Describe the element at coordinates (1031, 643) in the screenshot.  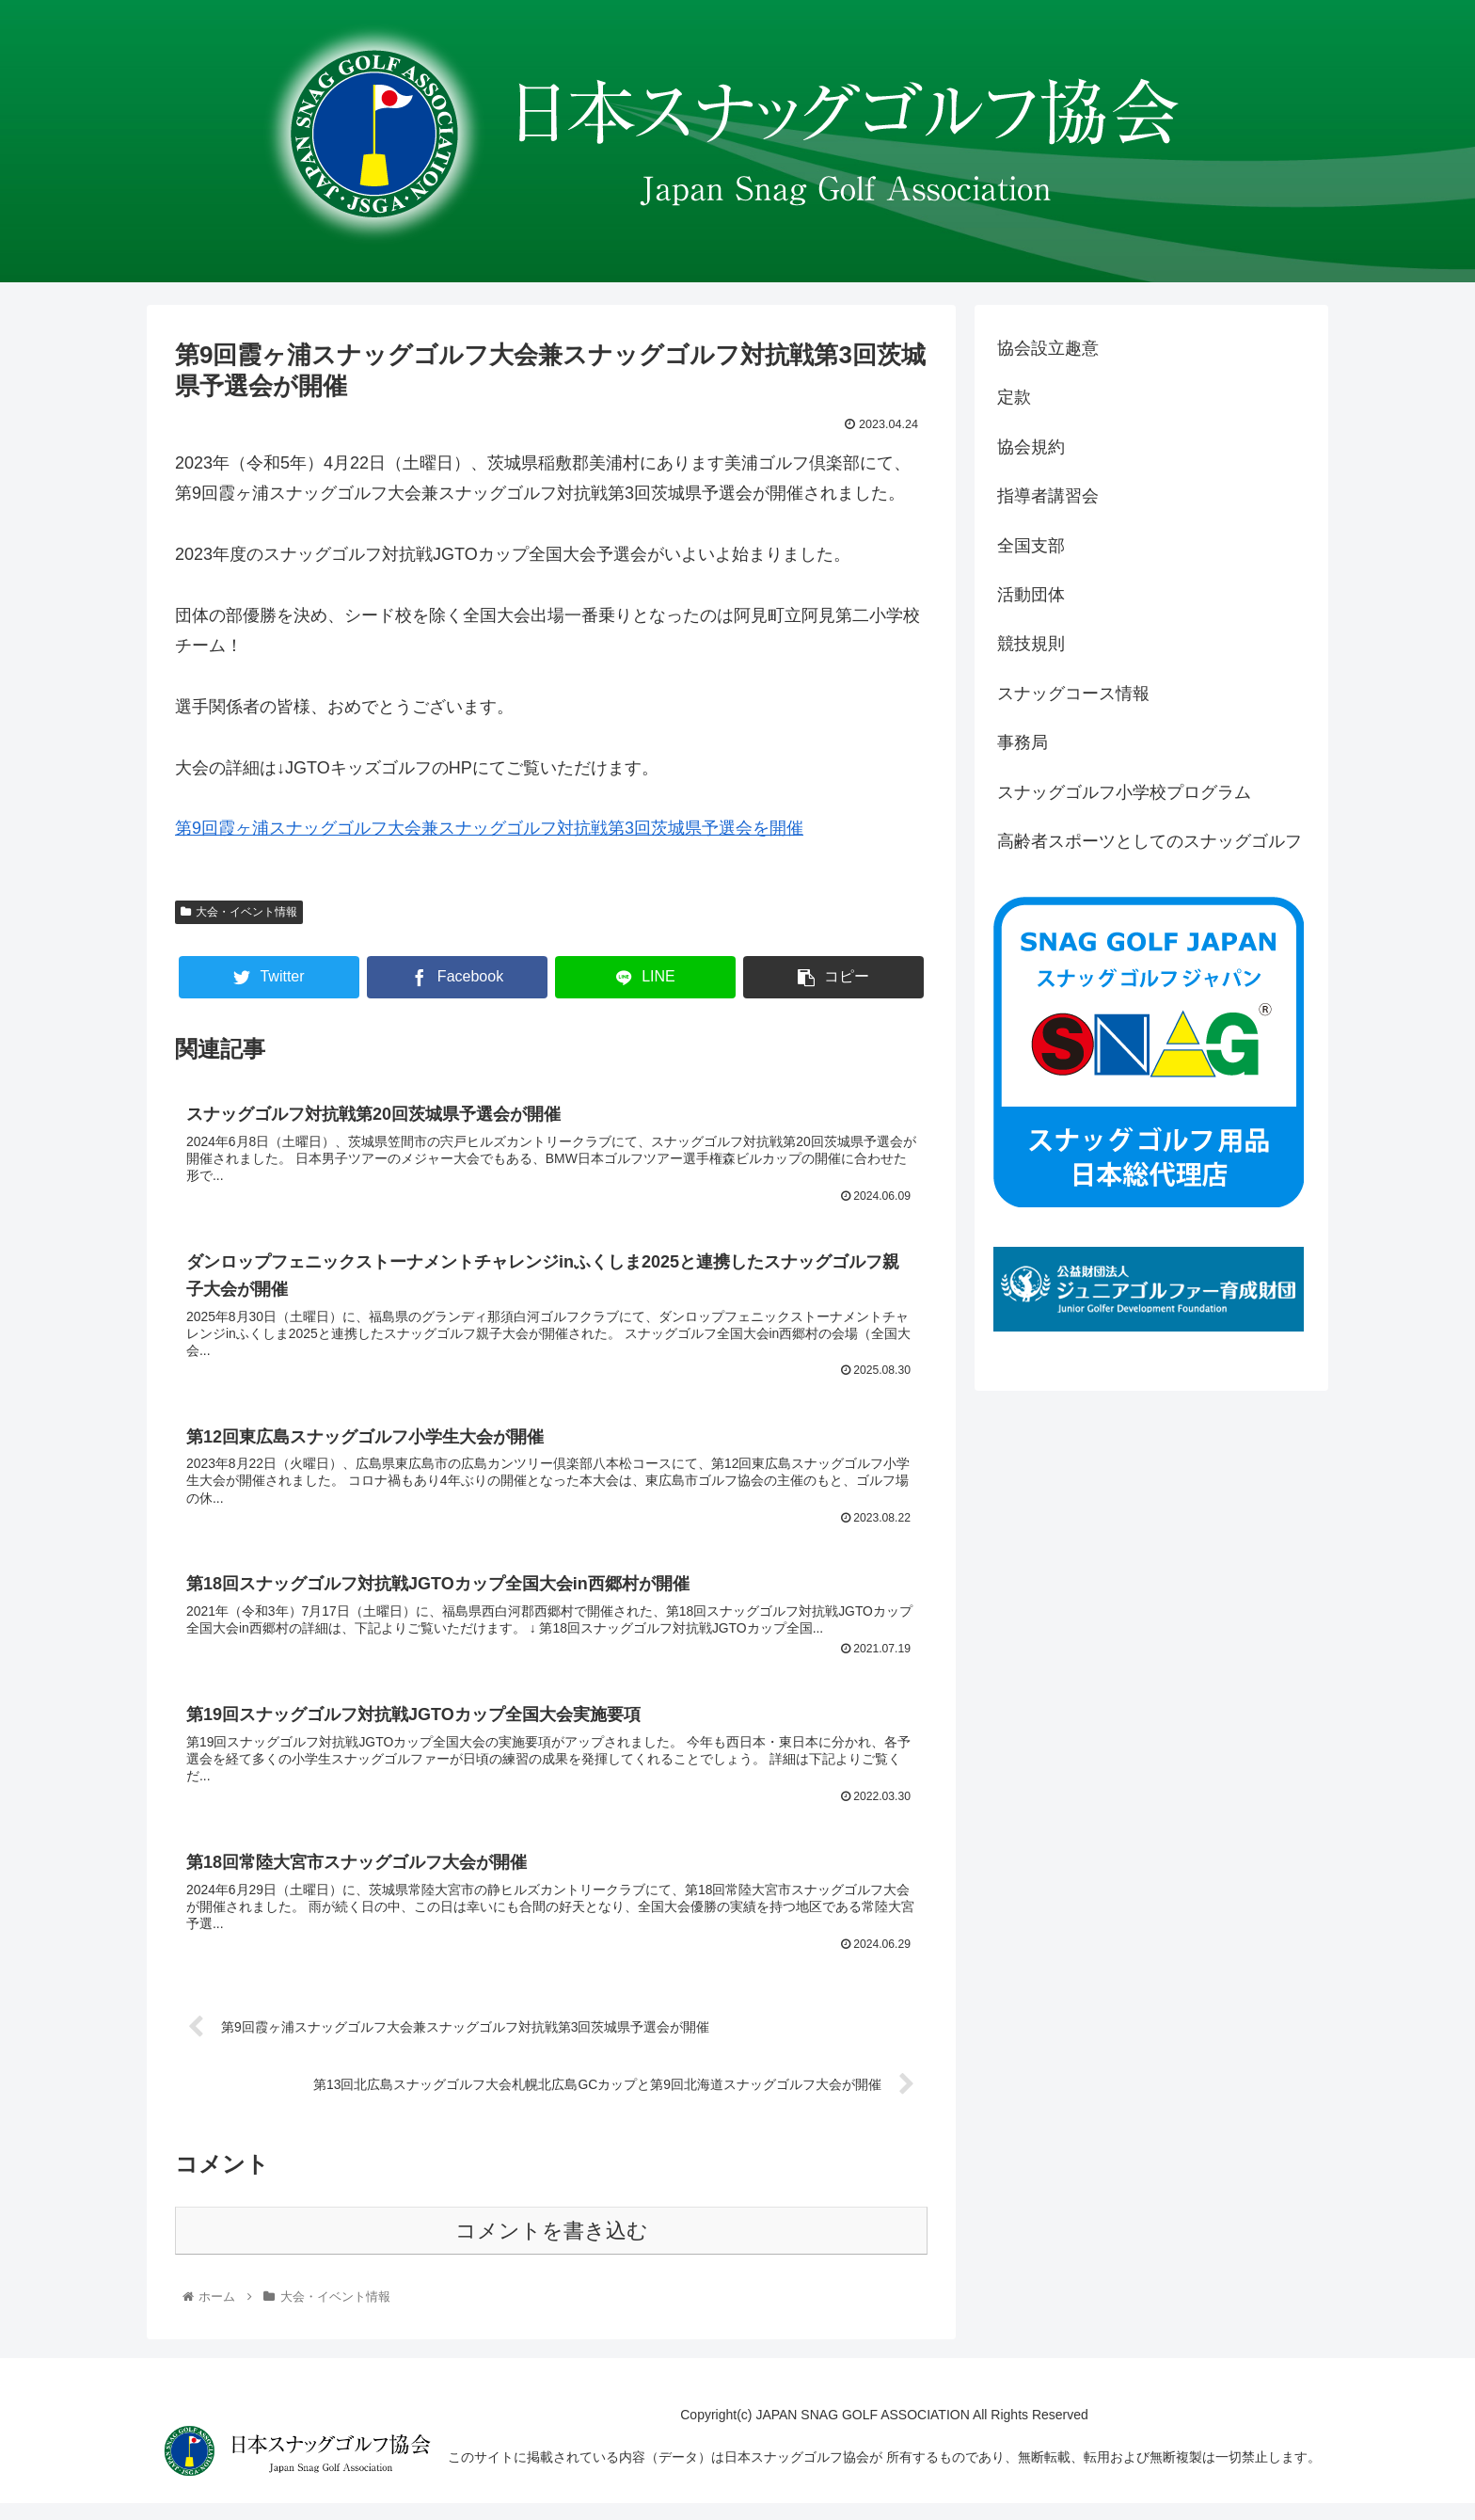
I see `競技規則` at that location.